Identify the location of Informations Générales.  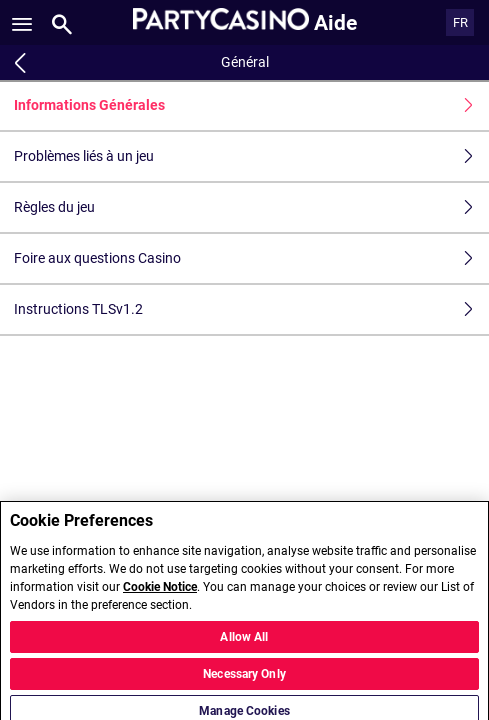
(251, 105).